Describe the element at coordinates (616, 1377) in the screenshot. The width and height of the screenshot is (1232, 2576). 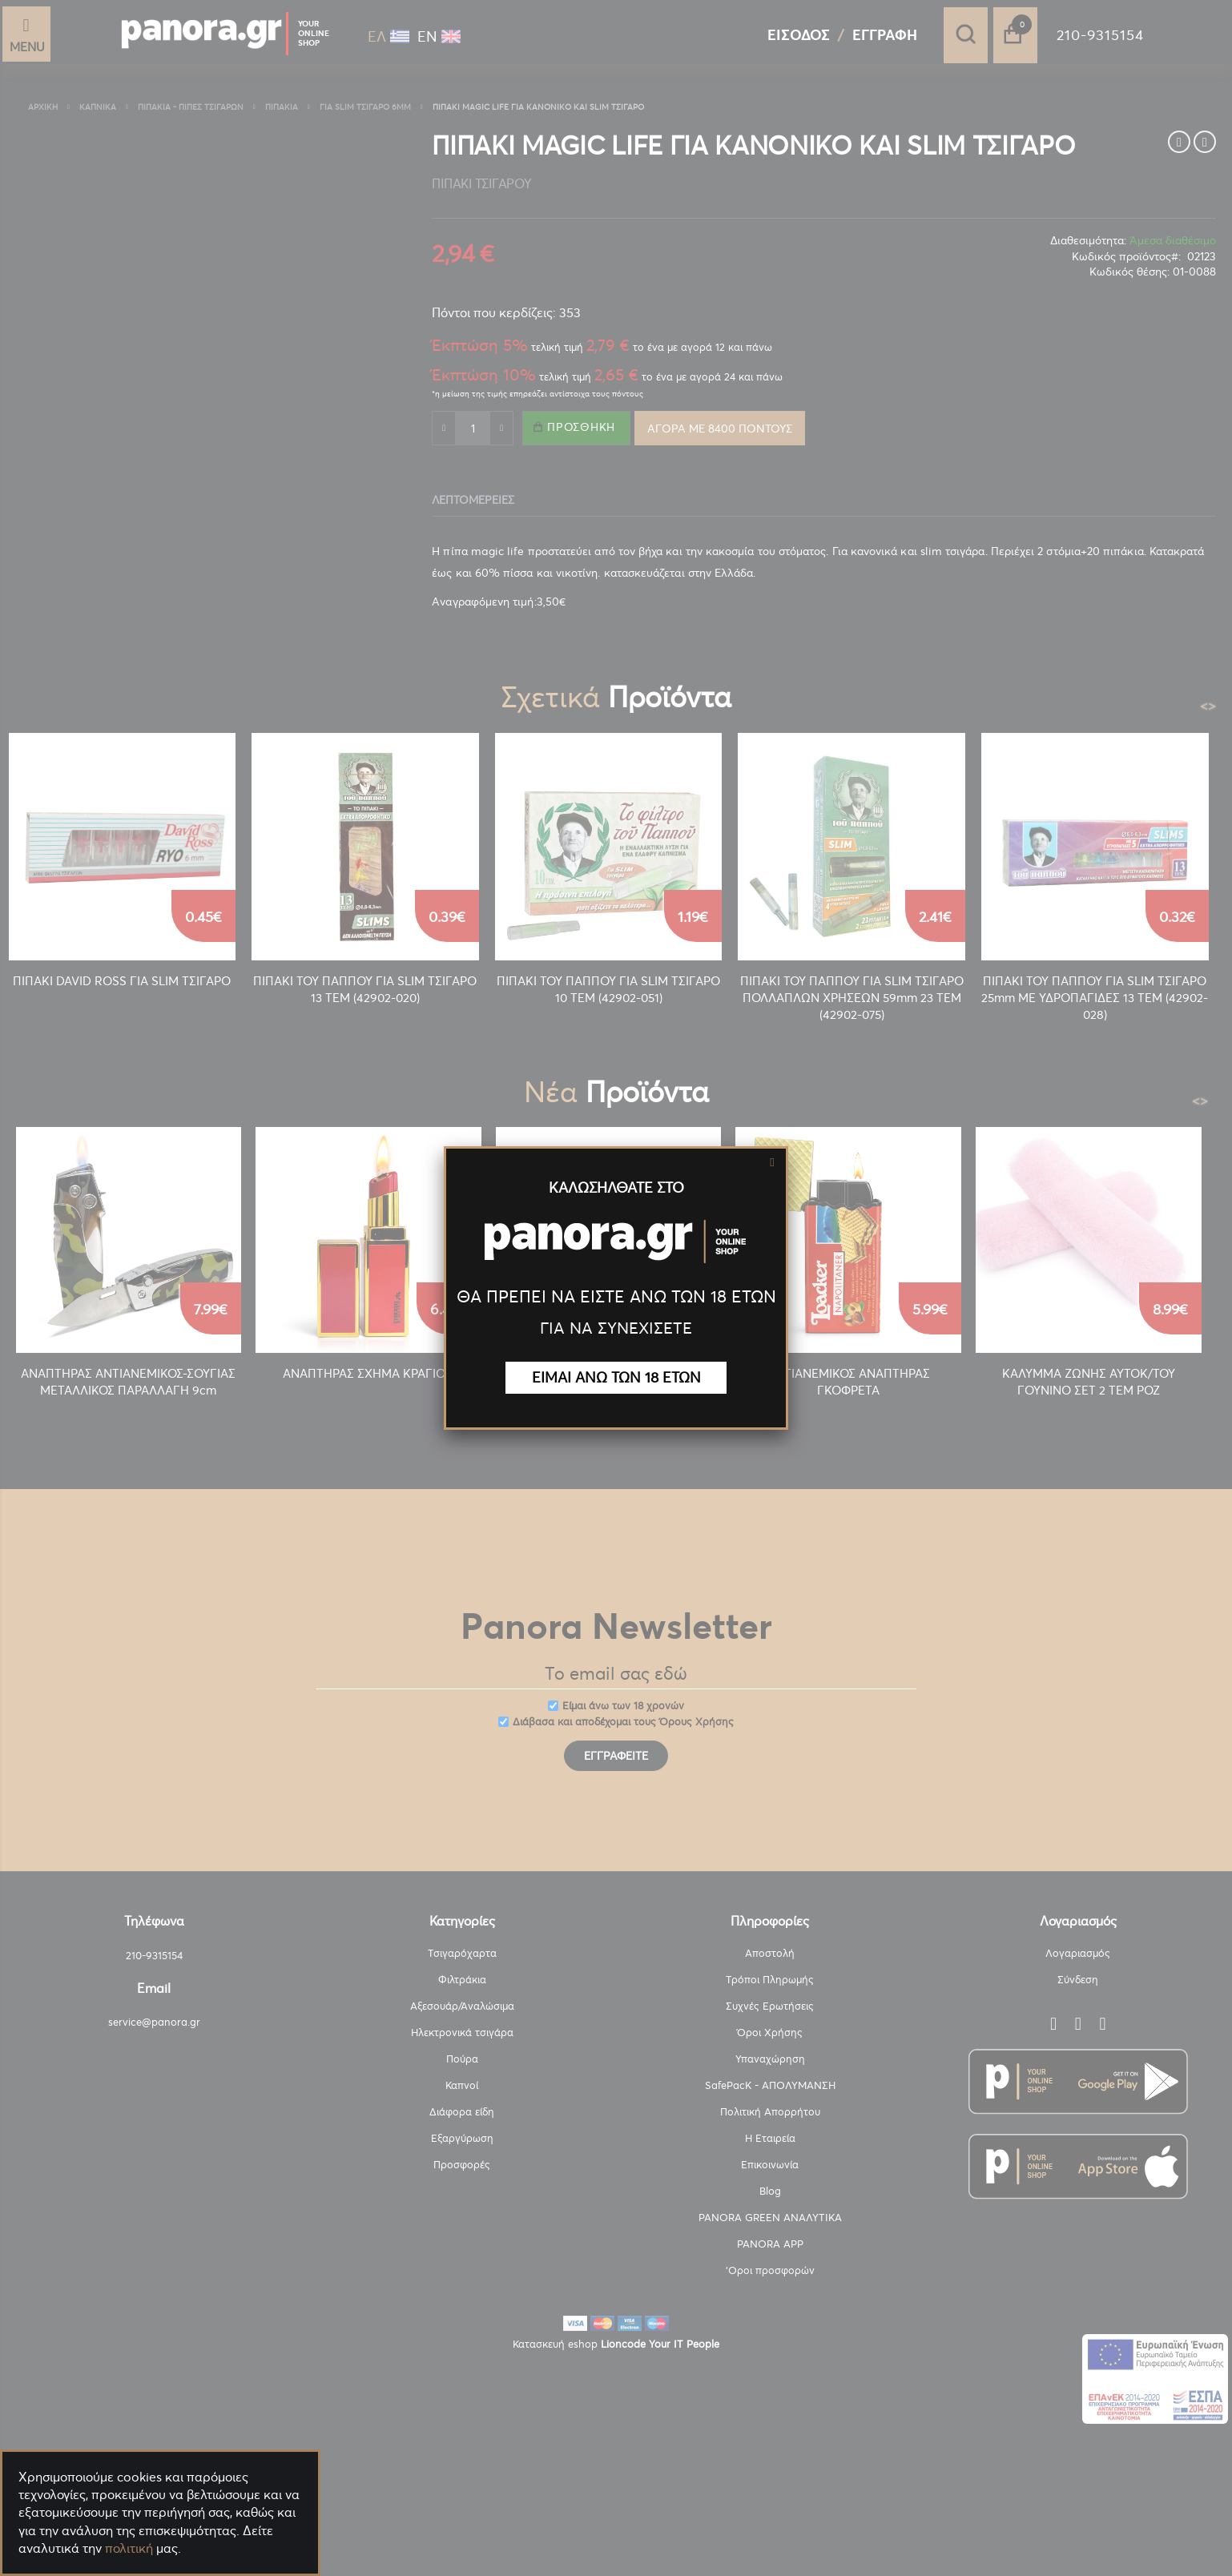
I see `ΕΙΜΑΙ ΑΝΩ ΤΩΝ 18 ΕΤΩΝ` at that location.